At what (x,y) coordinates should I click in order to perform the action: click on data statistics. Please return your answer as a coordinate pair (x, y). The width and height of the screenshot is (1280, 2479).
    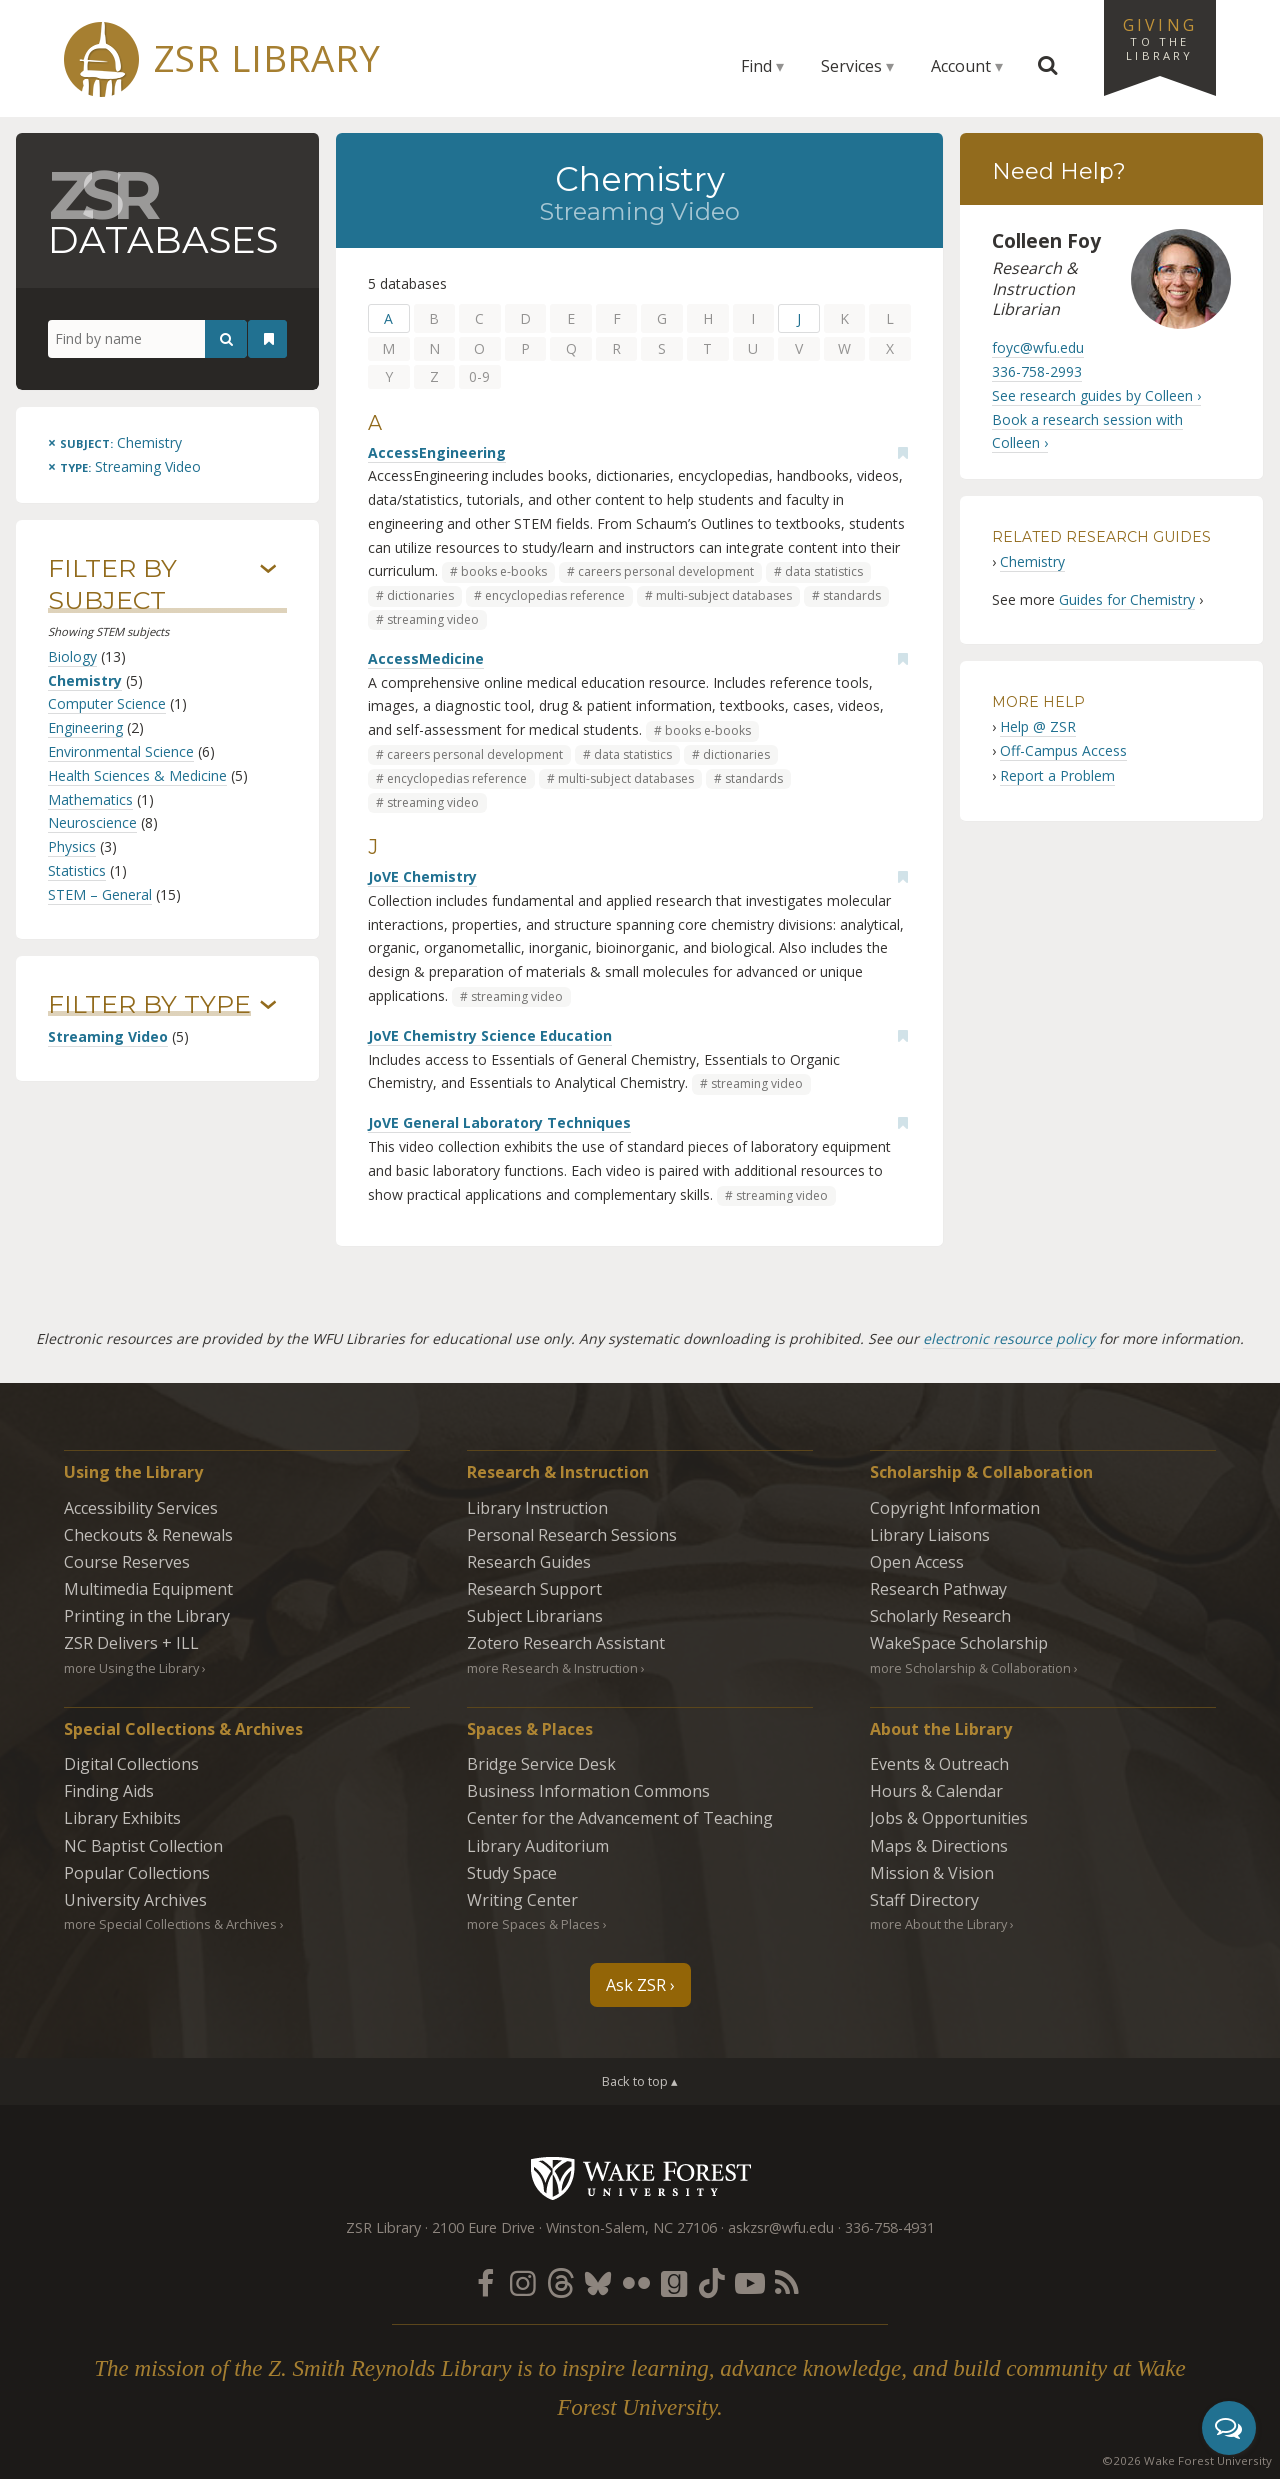
    Looking at the image, I should click on (824, 571).